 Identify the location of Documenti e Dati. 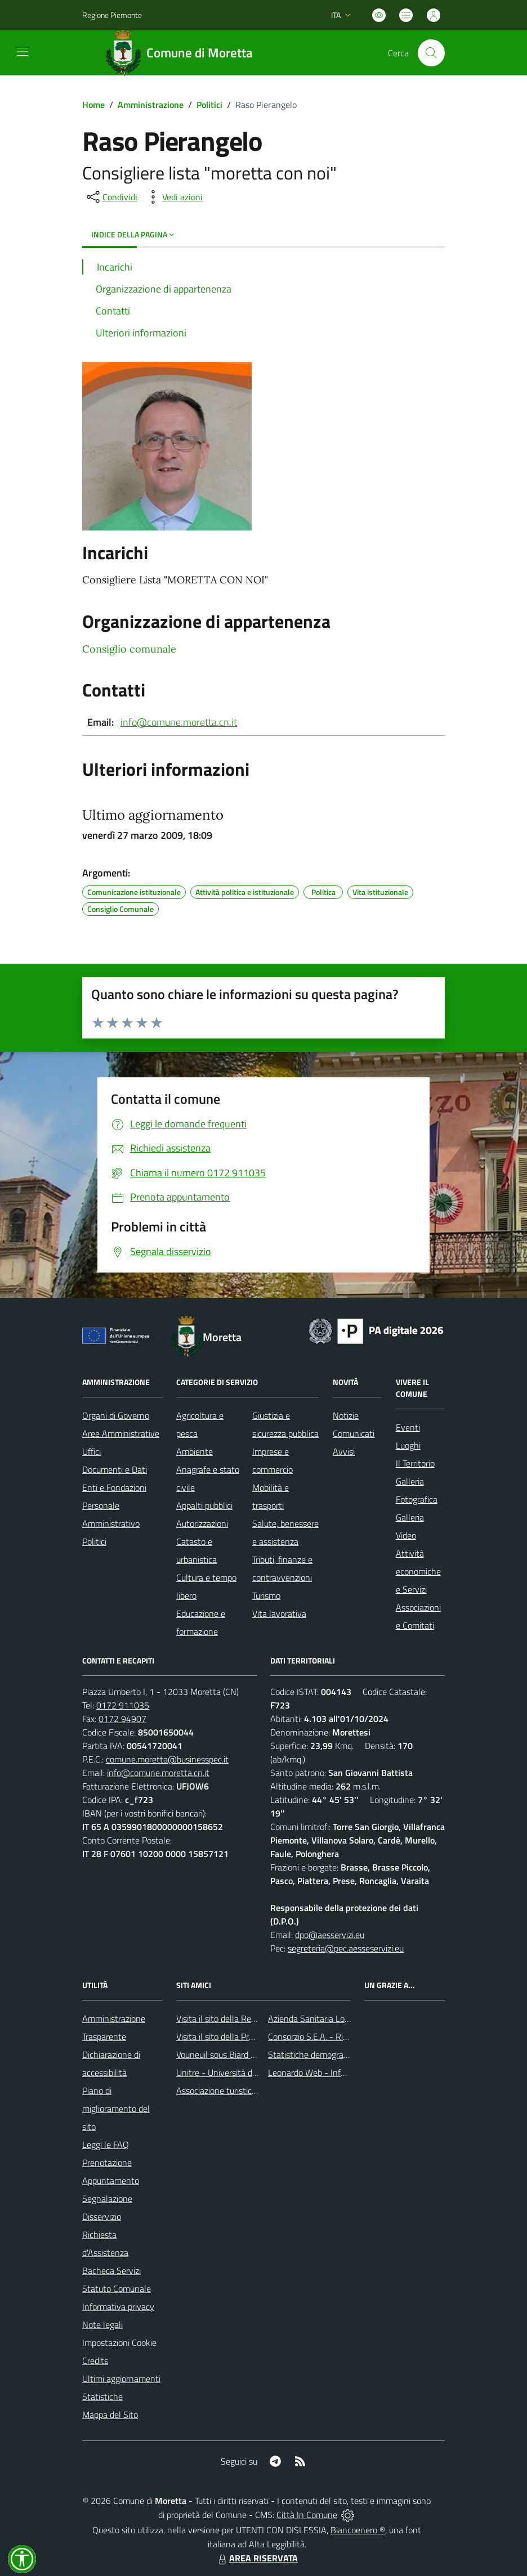
(114, 1469).